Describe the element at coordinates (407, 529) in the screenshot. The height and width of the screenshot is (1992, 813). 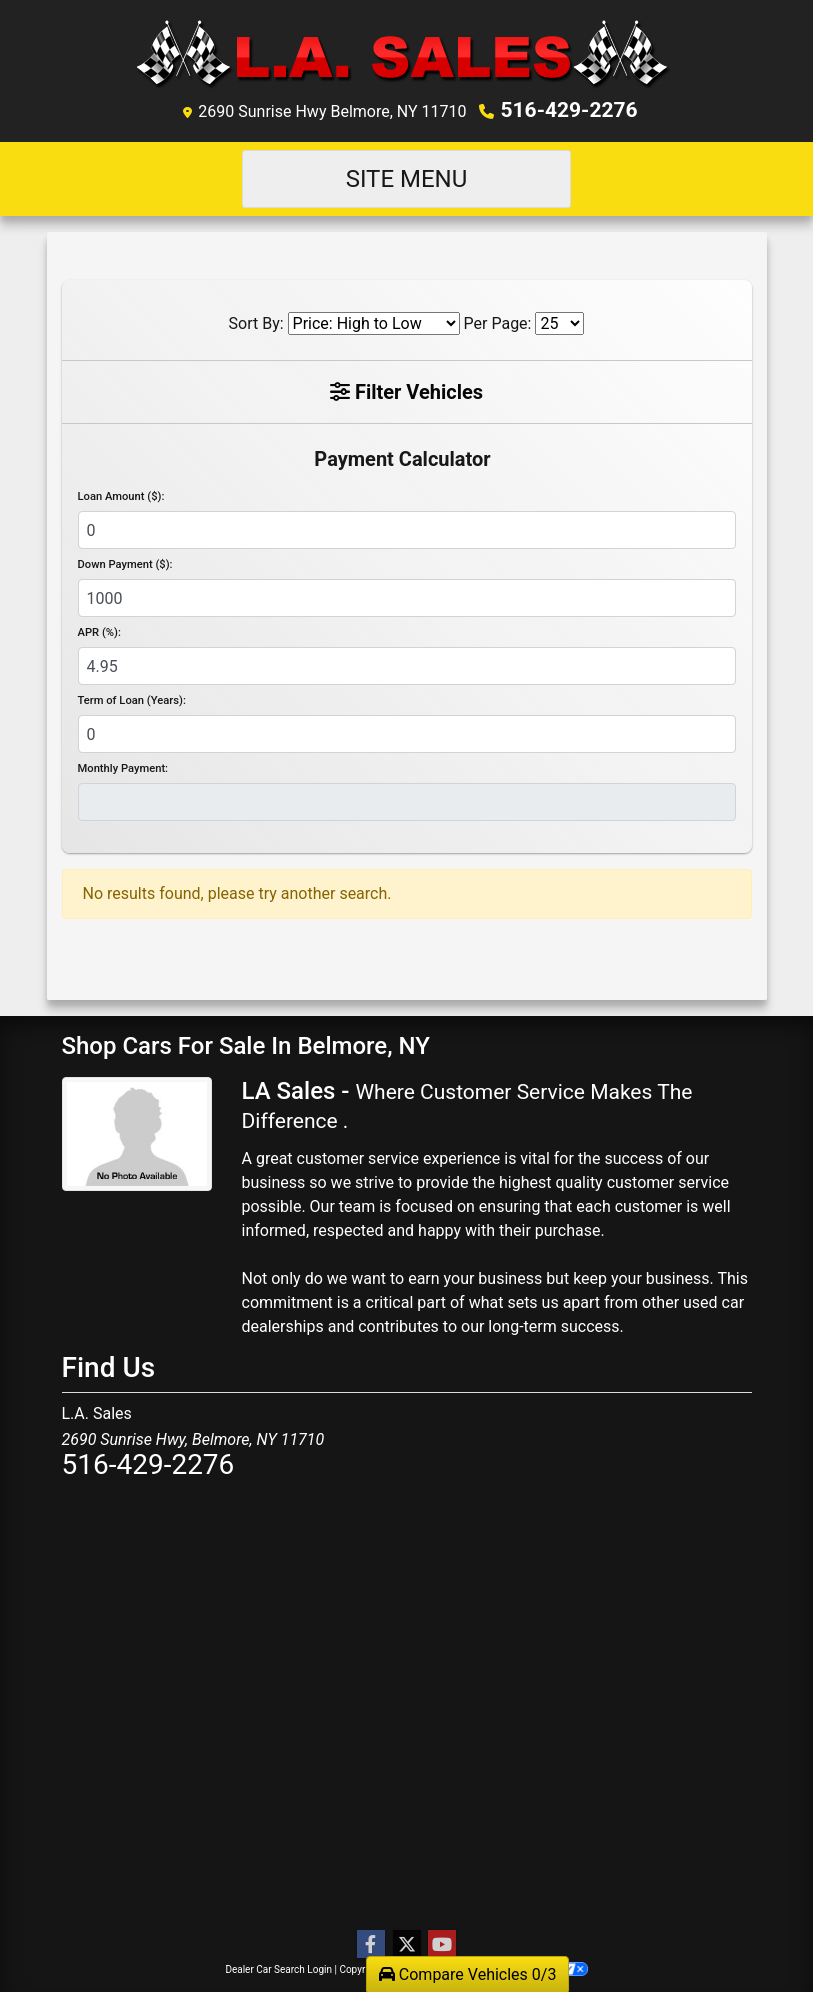
I see `[Loan Amount]` at that location.